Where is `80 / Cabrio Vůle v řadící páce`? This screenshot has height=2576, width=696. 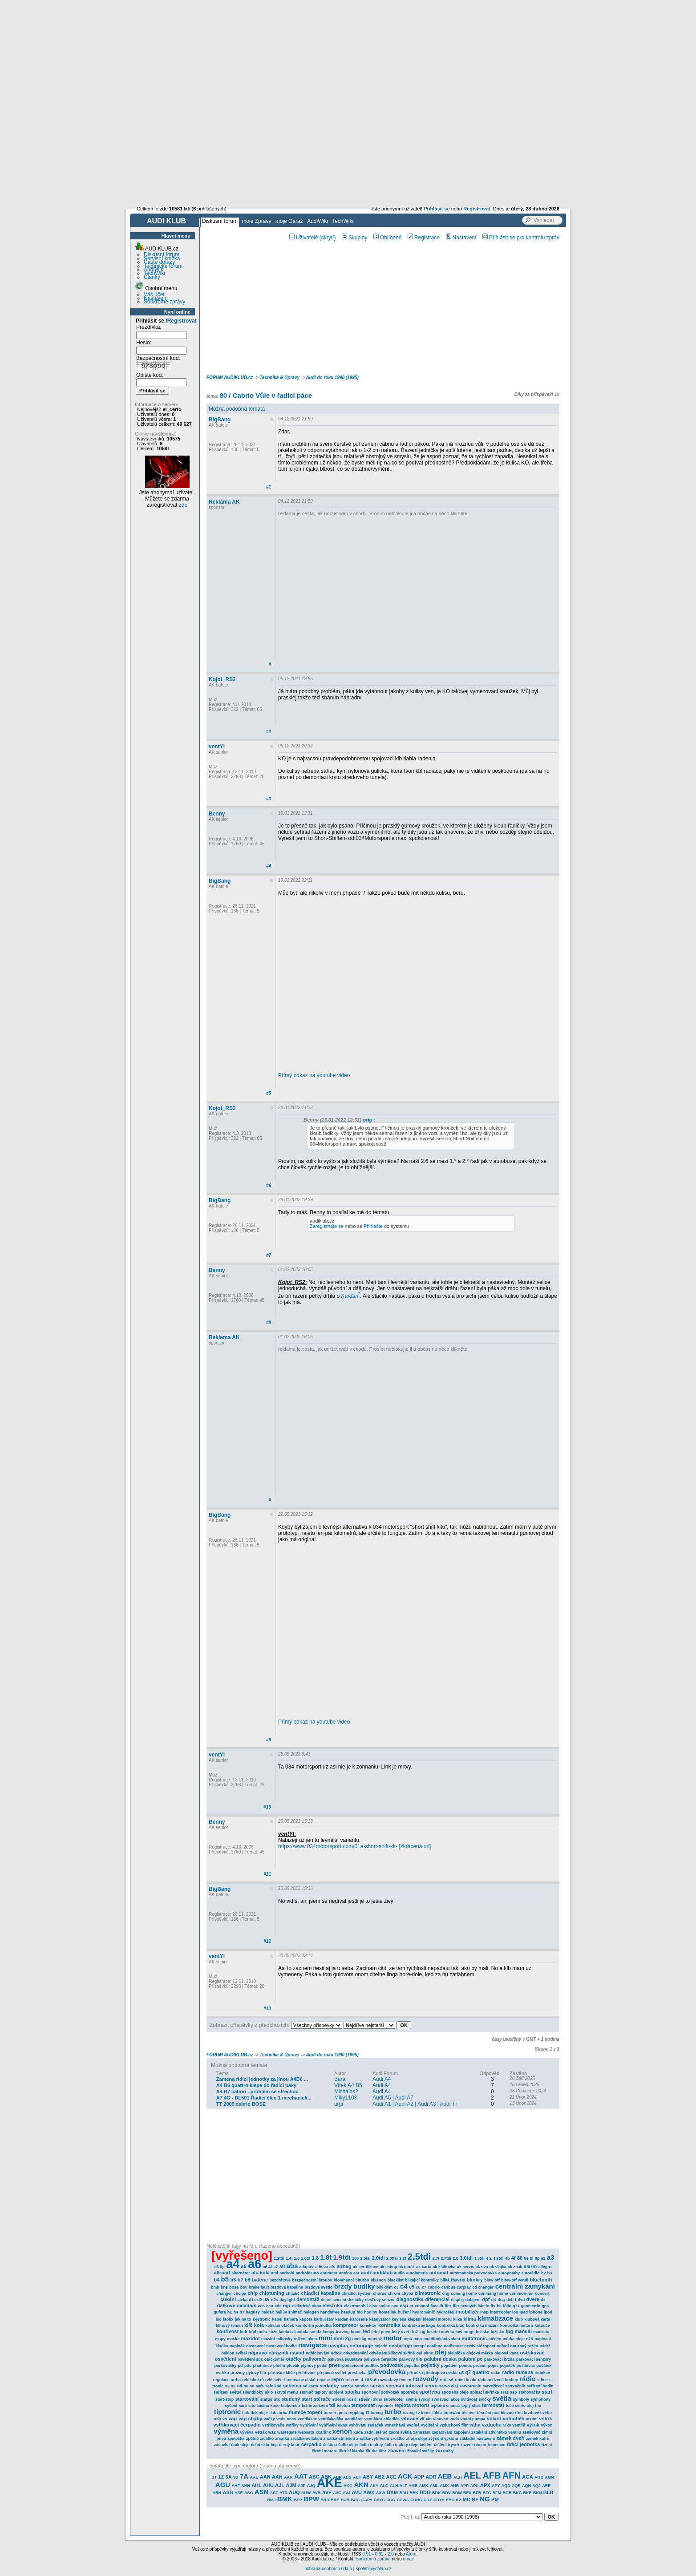
80 / Cabrio Vůle v řadící páce is located at coordinates (265, 395).